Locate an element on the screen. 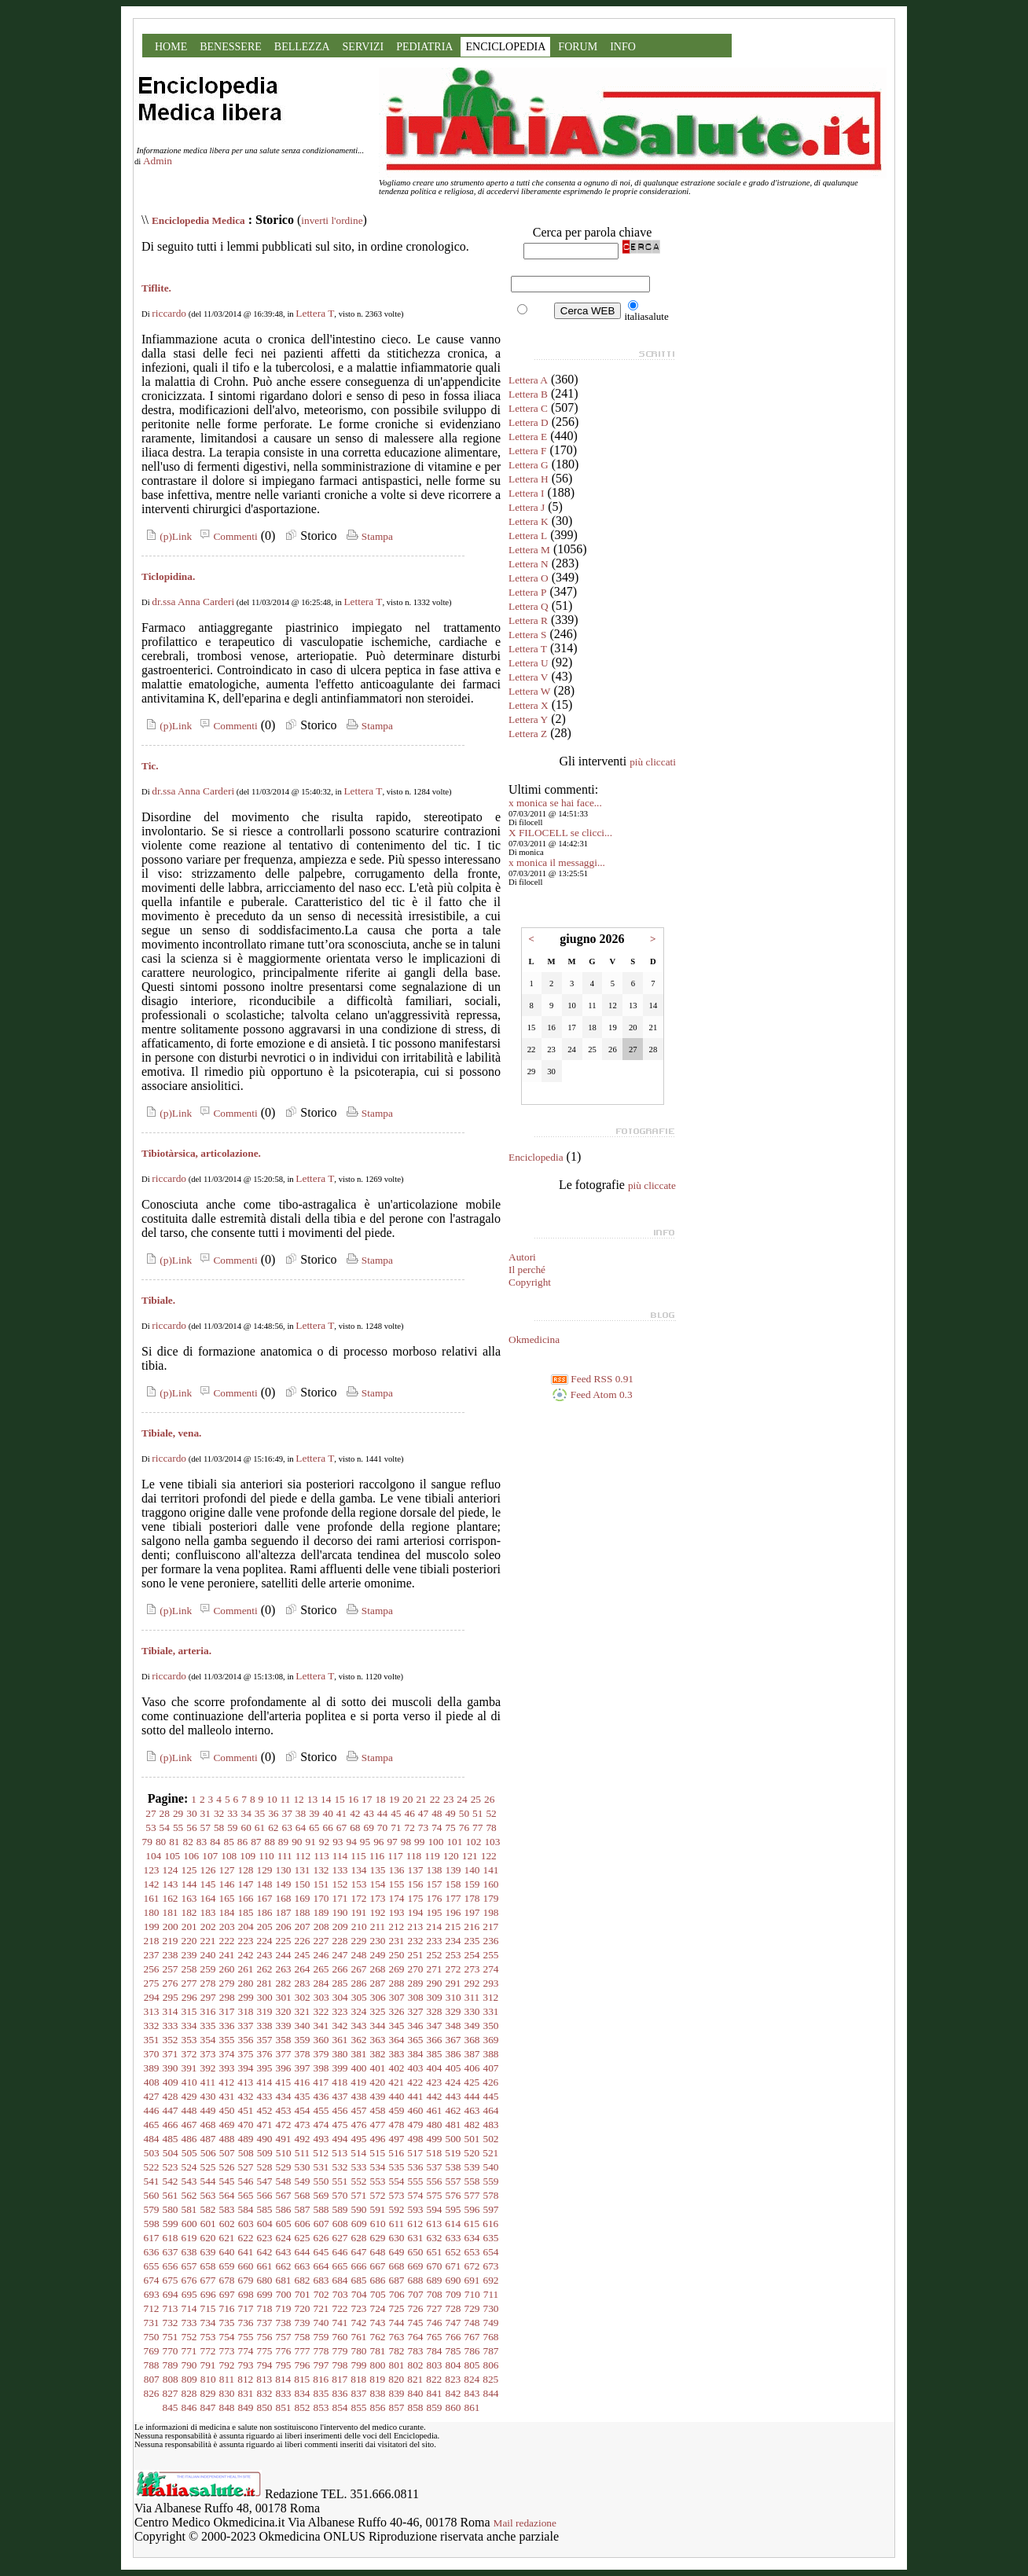  56 is located at coordinates (191, 1827).